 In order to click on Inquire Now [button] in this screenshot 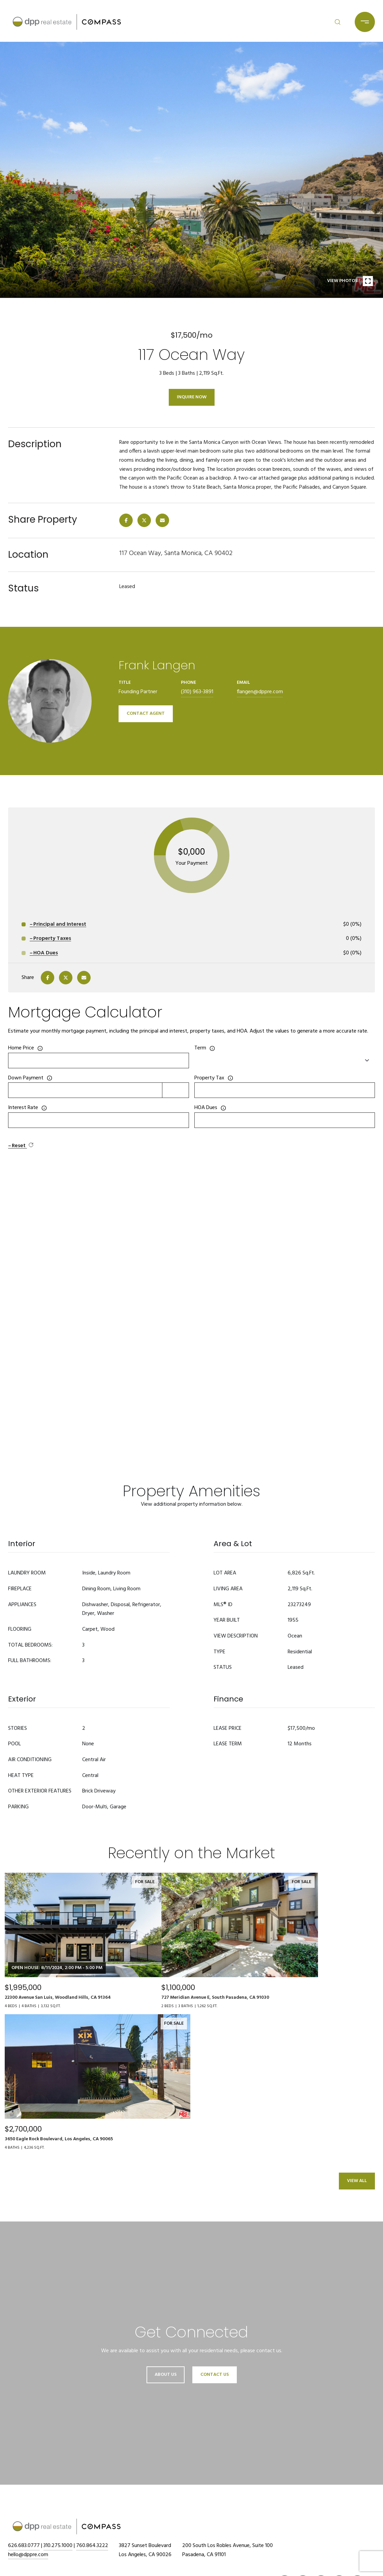, I will do `click(191, 397)`.